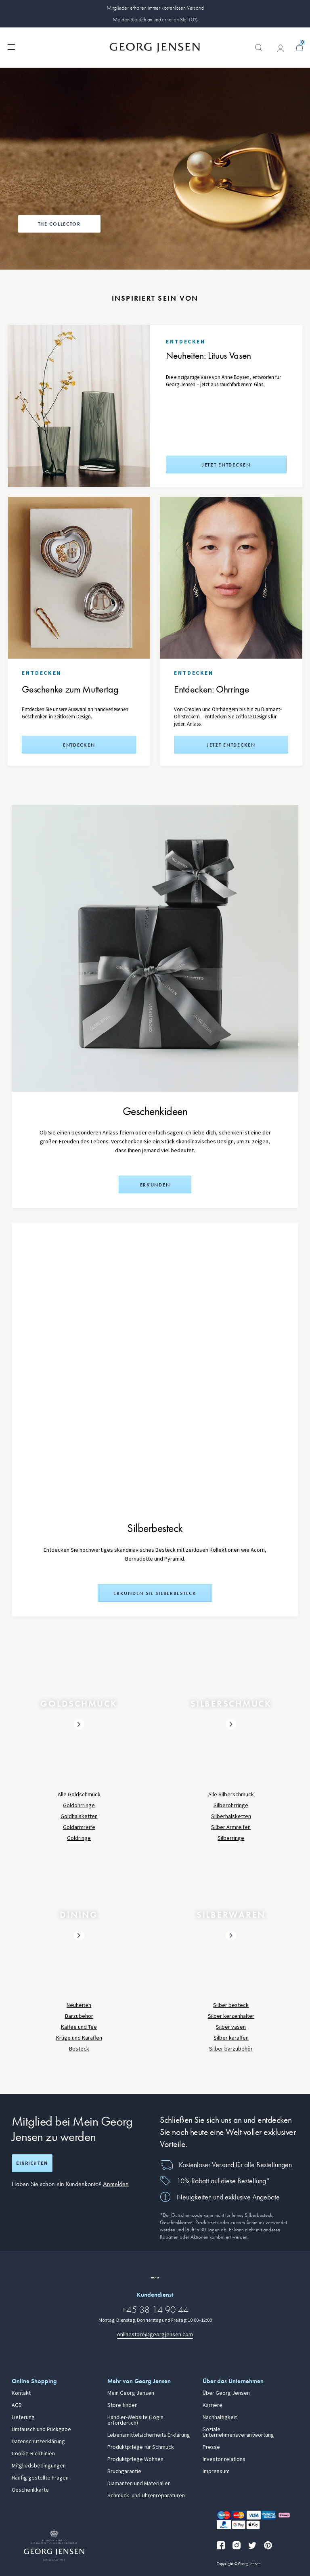 Image resolution: width=310 pixels, height=2576 pixels. Describe the element at coordinates (33, 2454) in the screenshot. I see `Cookie-Richtlinien` at that location.